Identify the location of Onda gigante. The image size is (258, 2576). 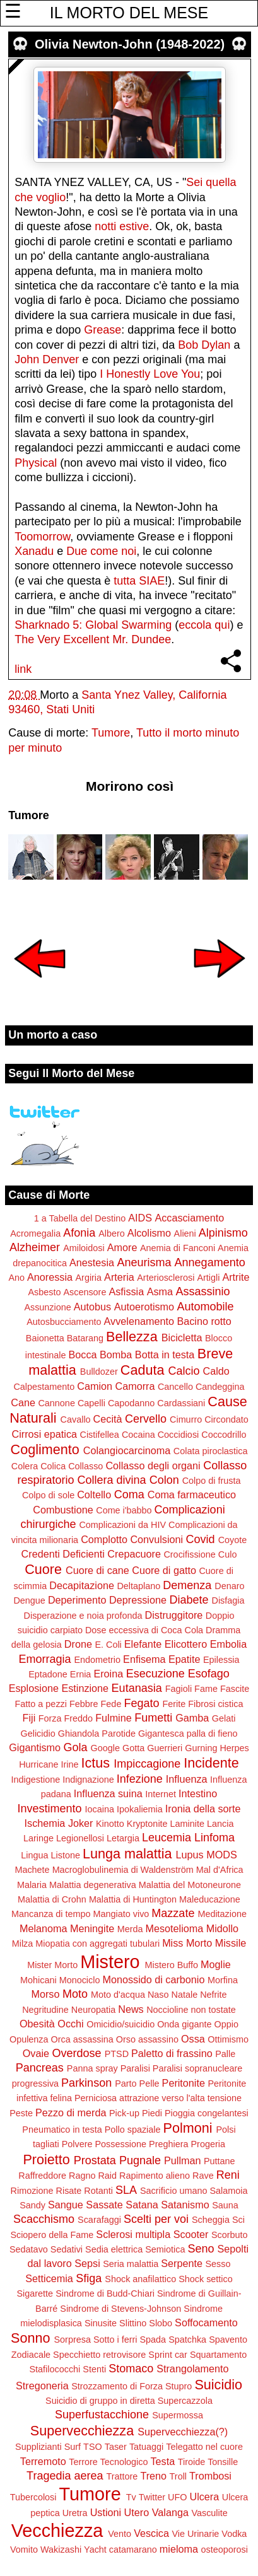
(184, 2024).